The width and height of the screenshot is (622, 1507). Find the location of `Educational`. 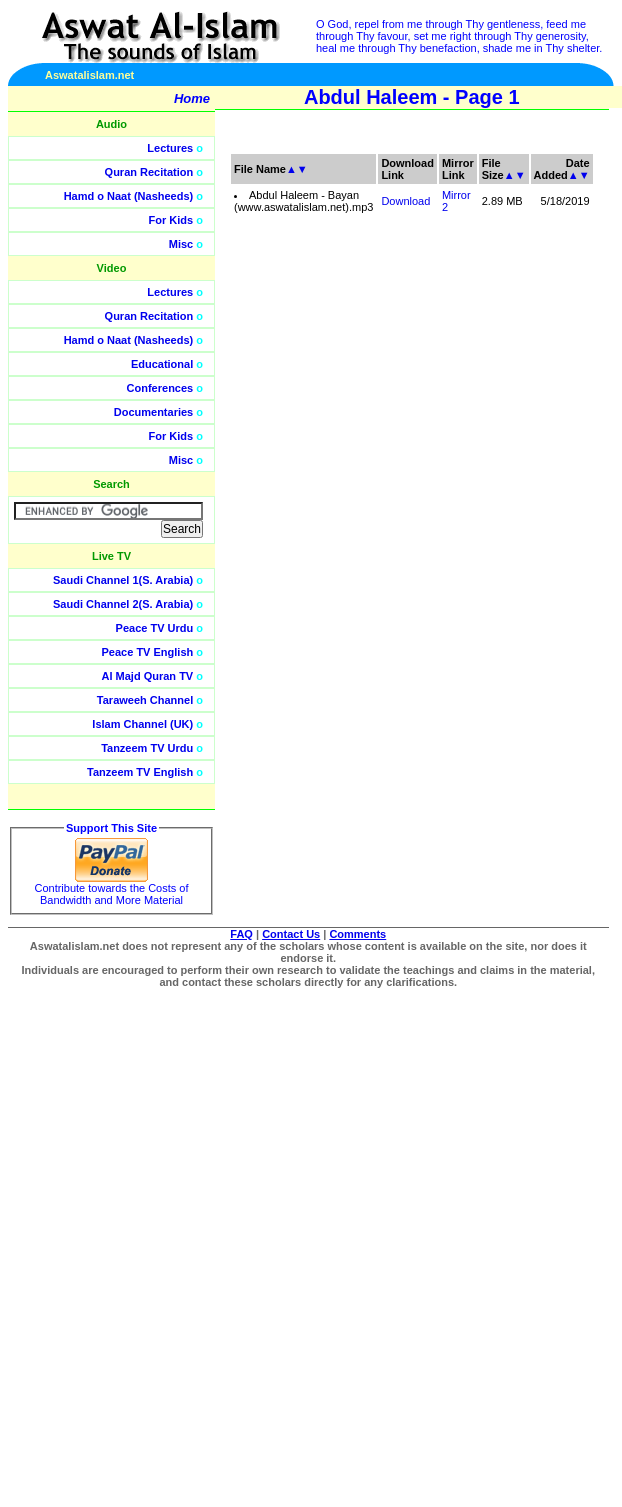

Educational is located at coordinates (162, 364).